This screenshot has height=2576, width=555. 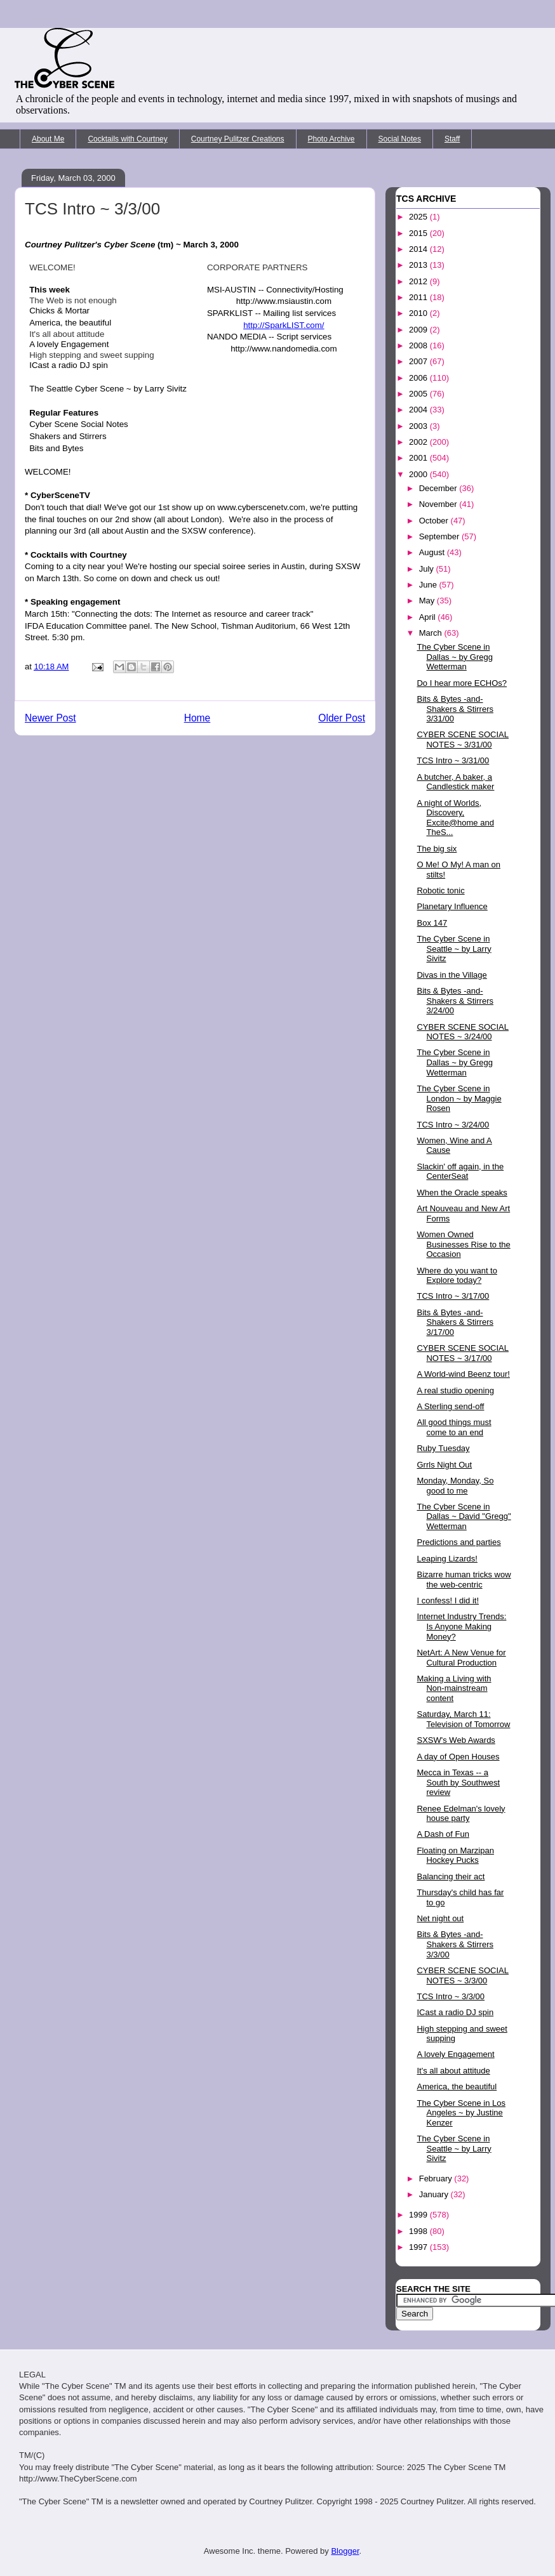 What do you see at coordinates (455, 708) in the screenshot?
I see `Bits & Bytes -and- Shakers & Stirrers 3/31/00` at bounding box center [455, 708].